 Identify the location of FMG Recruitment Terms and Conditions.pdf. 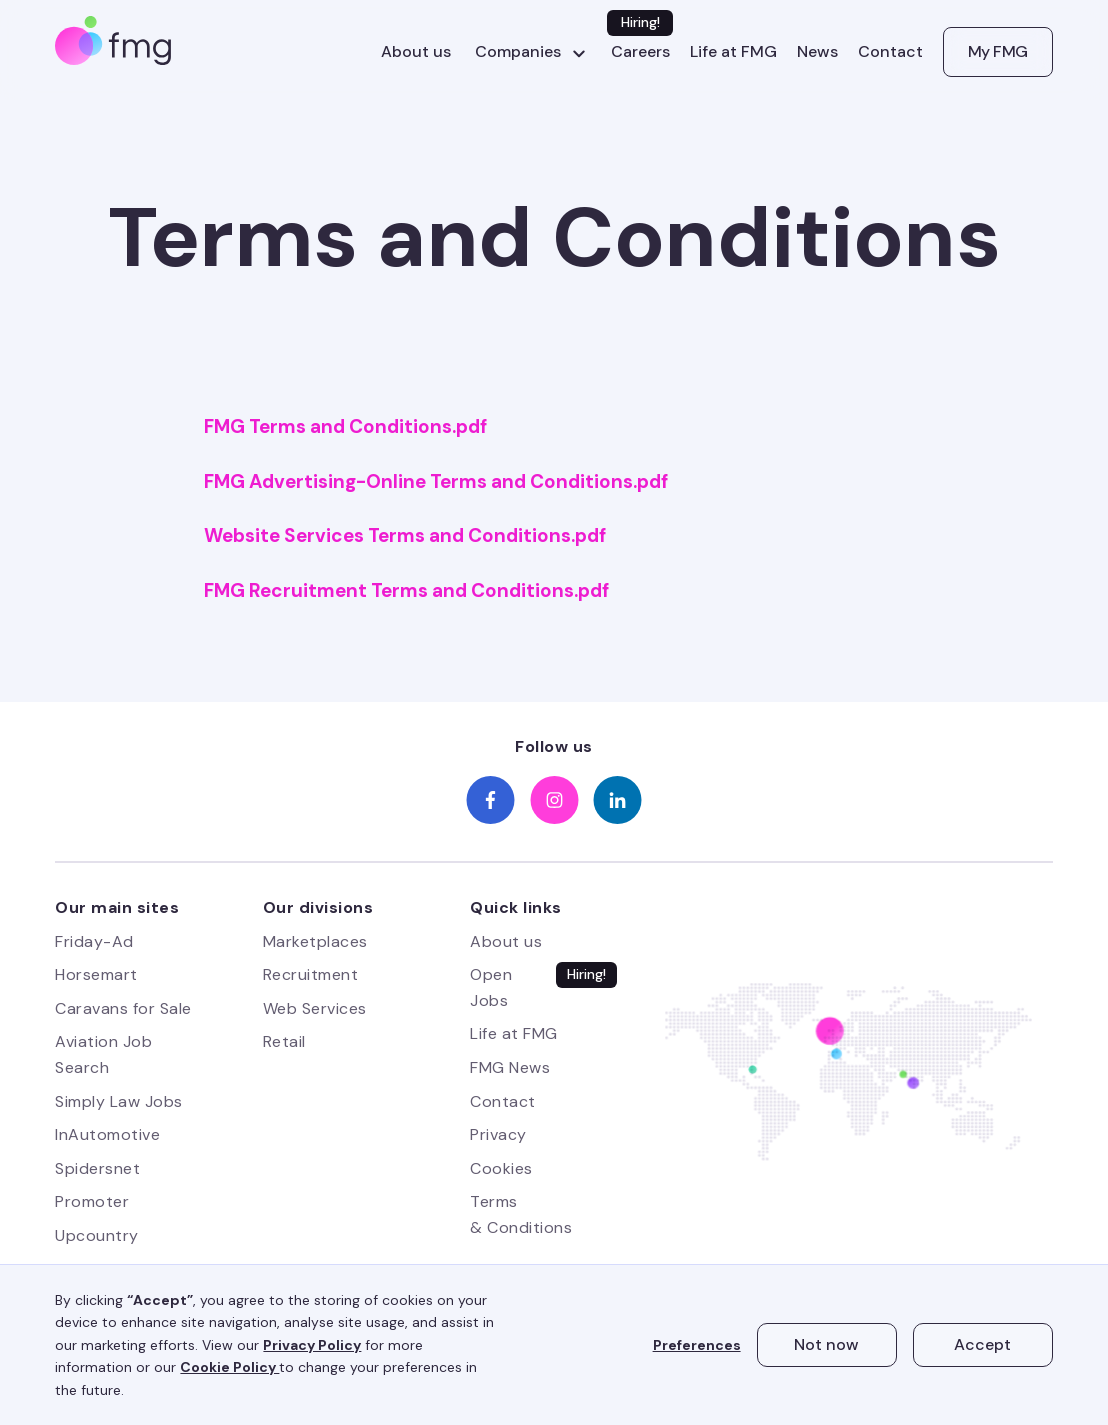
(406, 591).